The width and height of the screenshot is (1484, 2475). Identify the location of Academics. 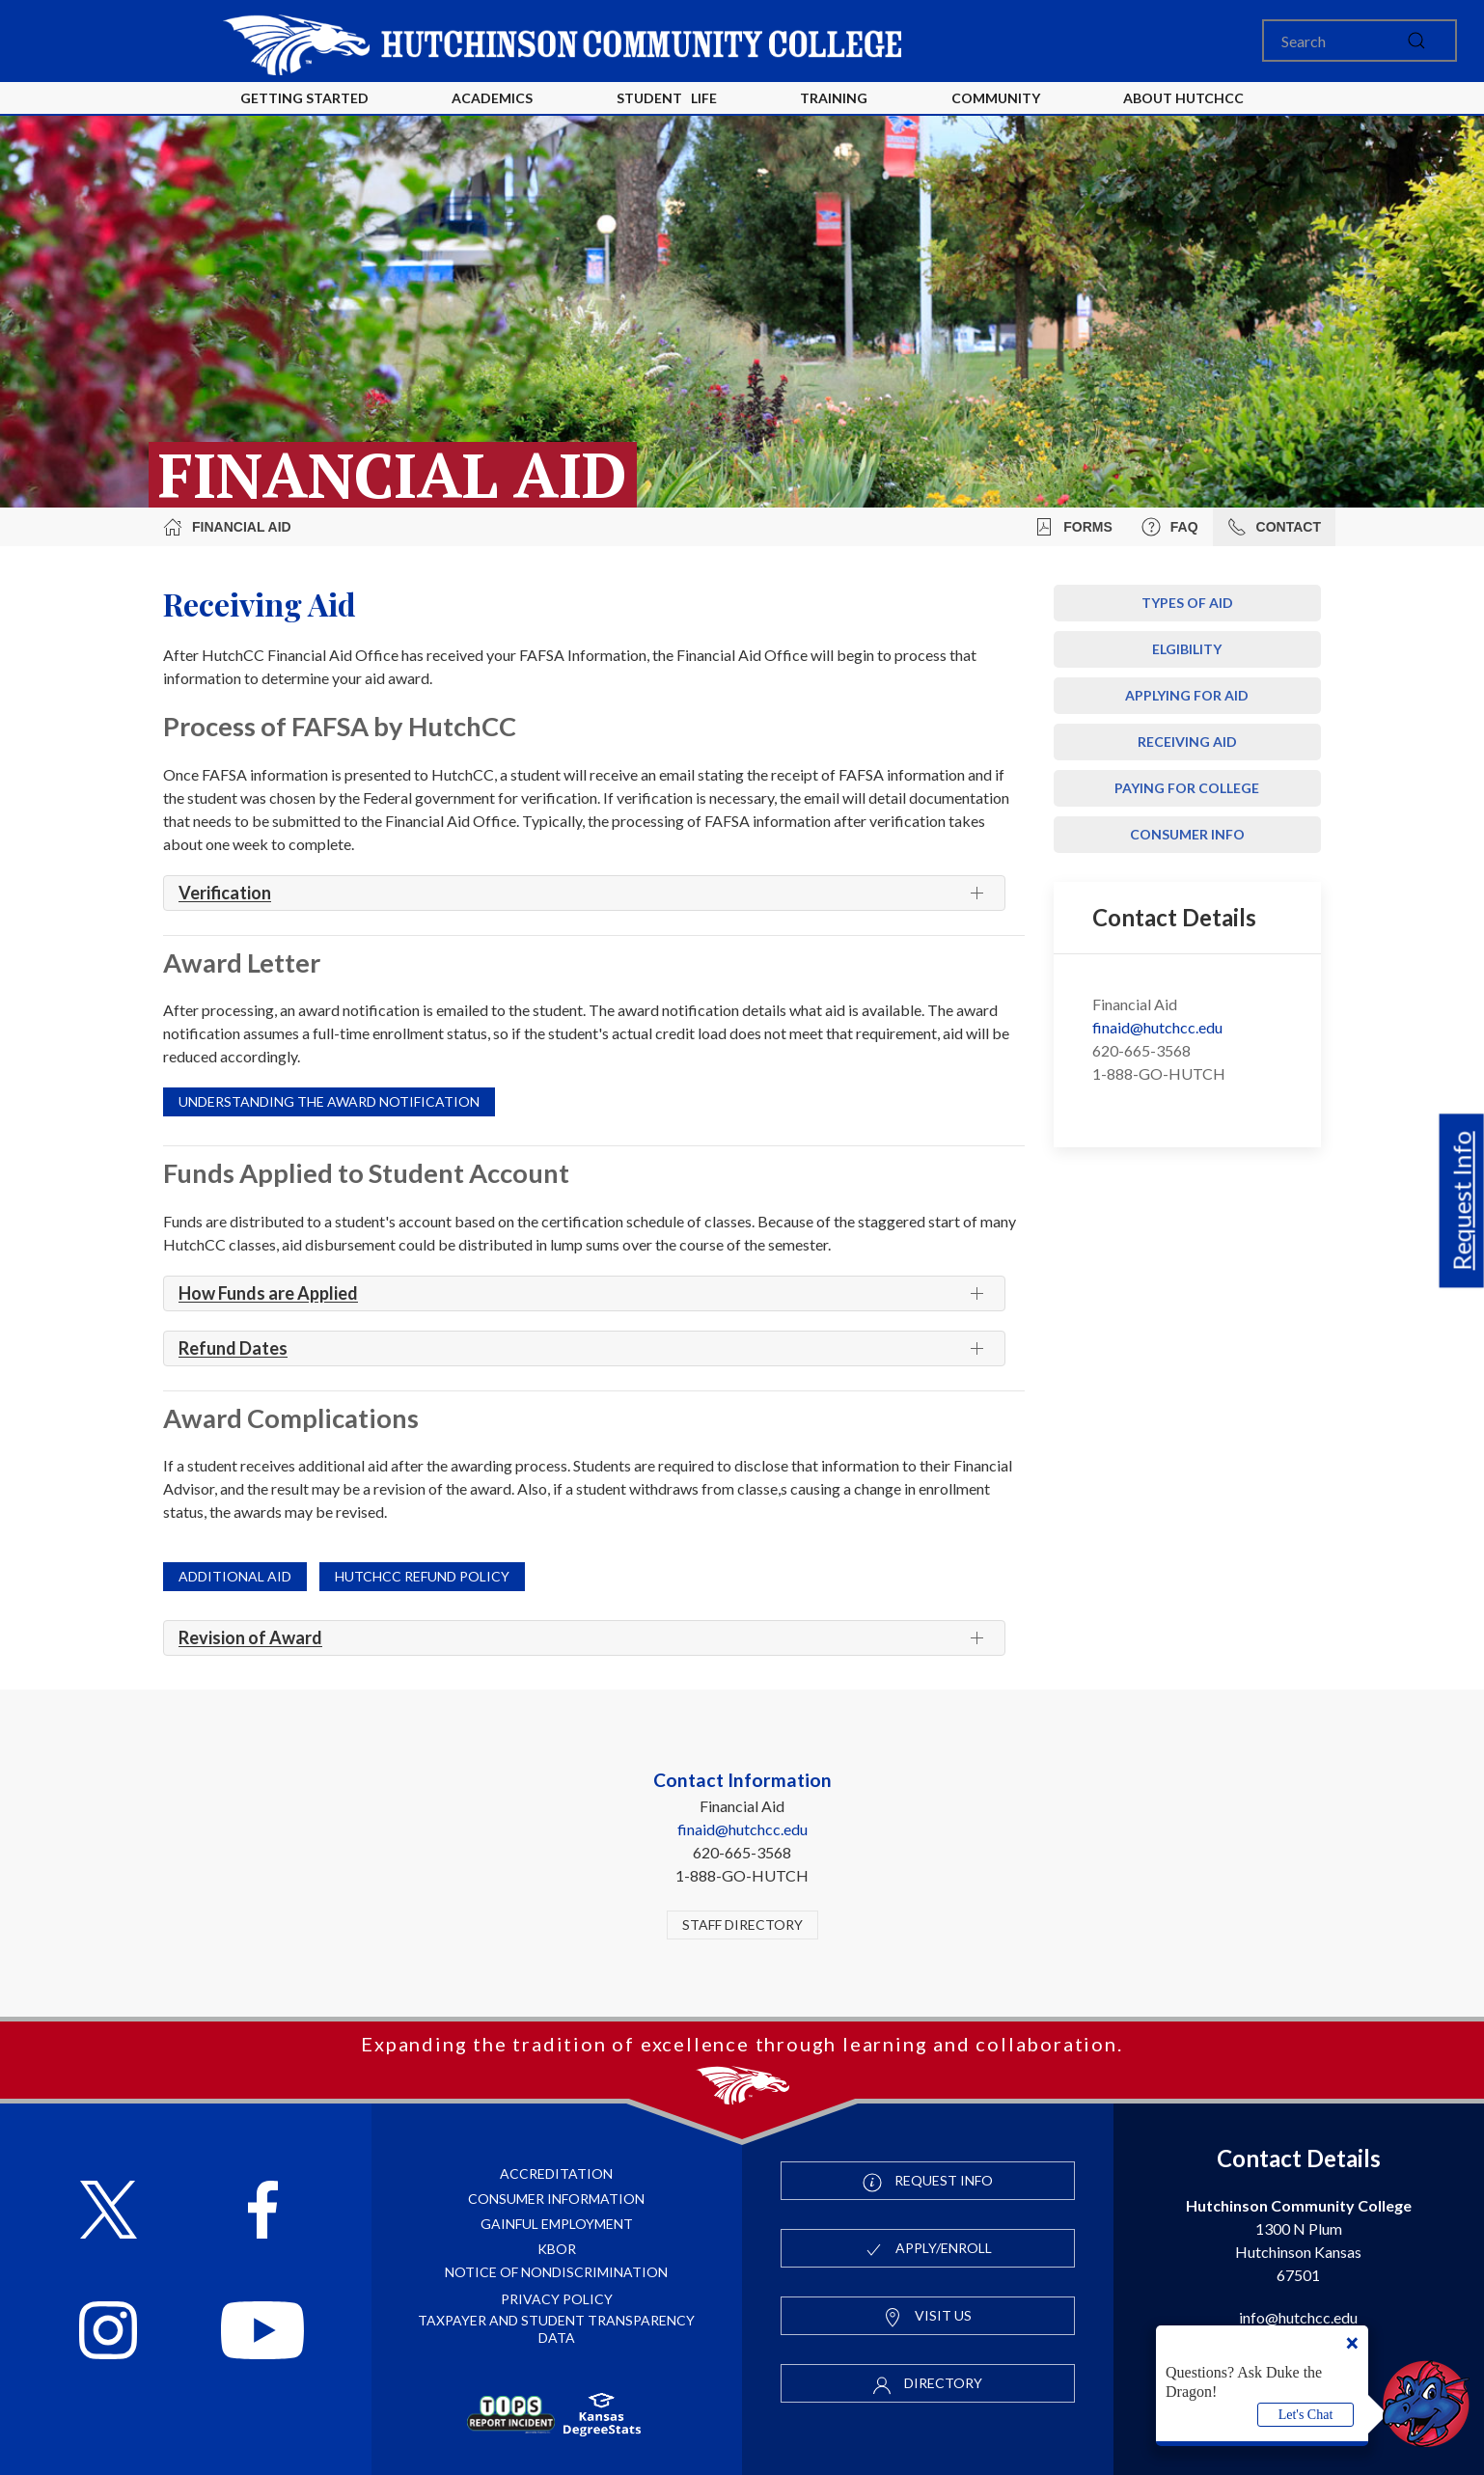
(492, 98).